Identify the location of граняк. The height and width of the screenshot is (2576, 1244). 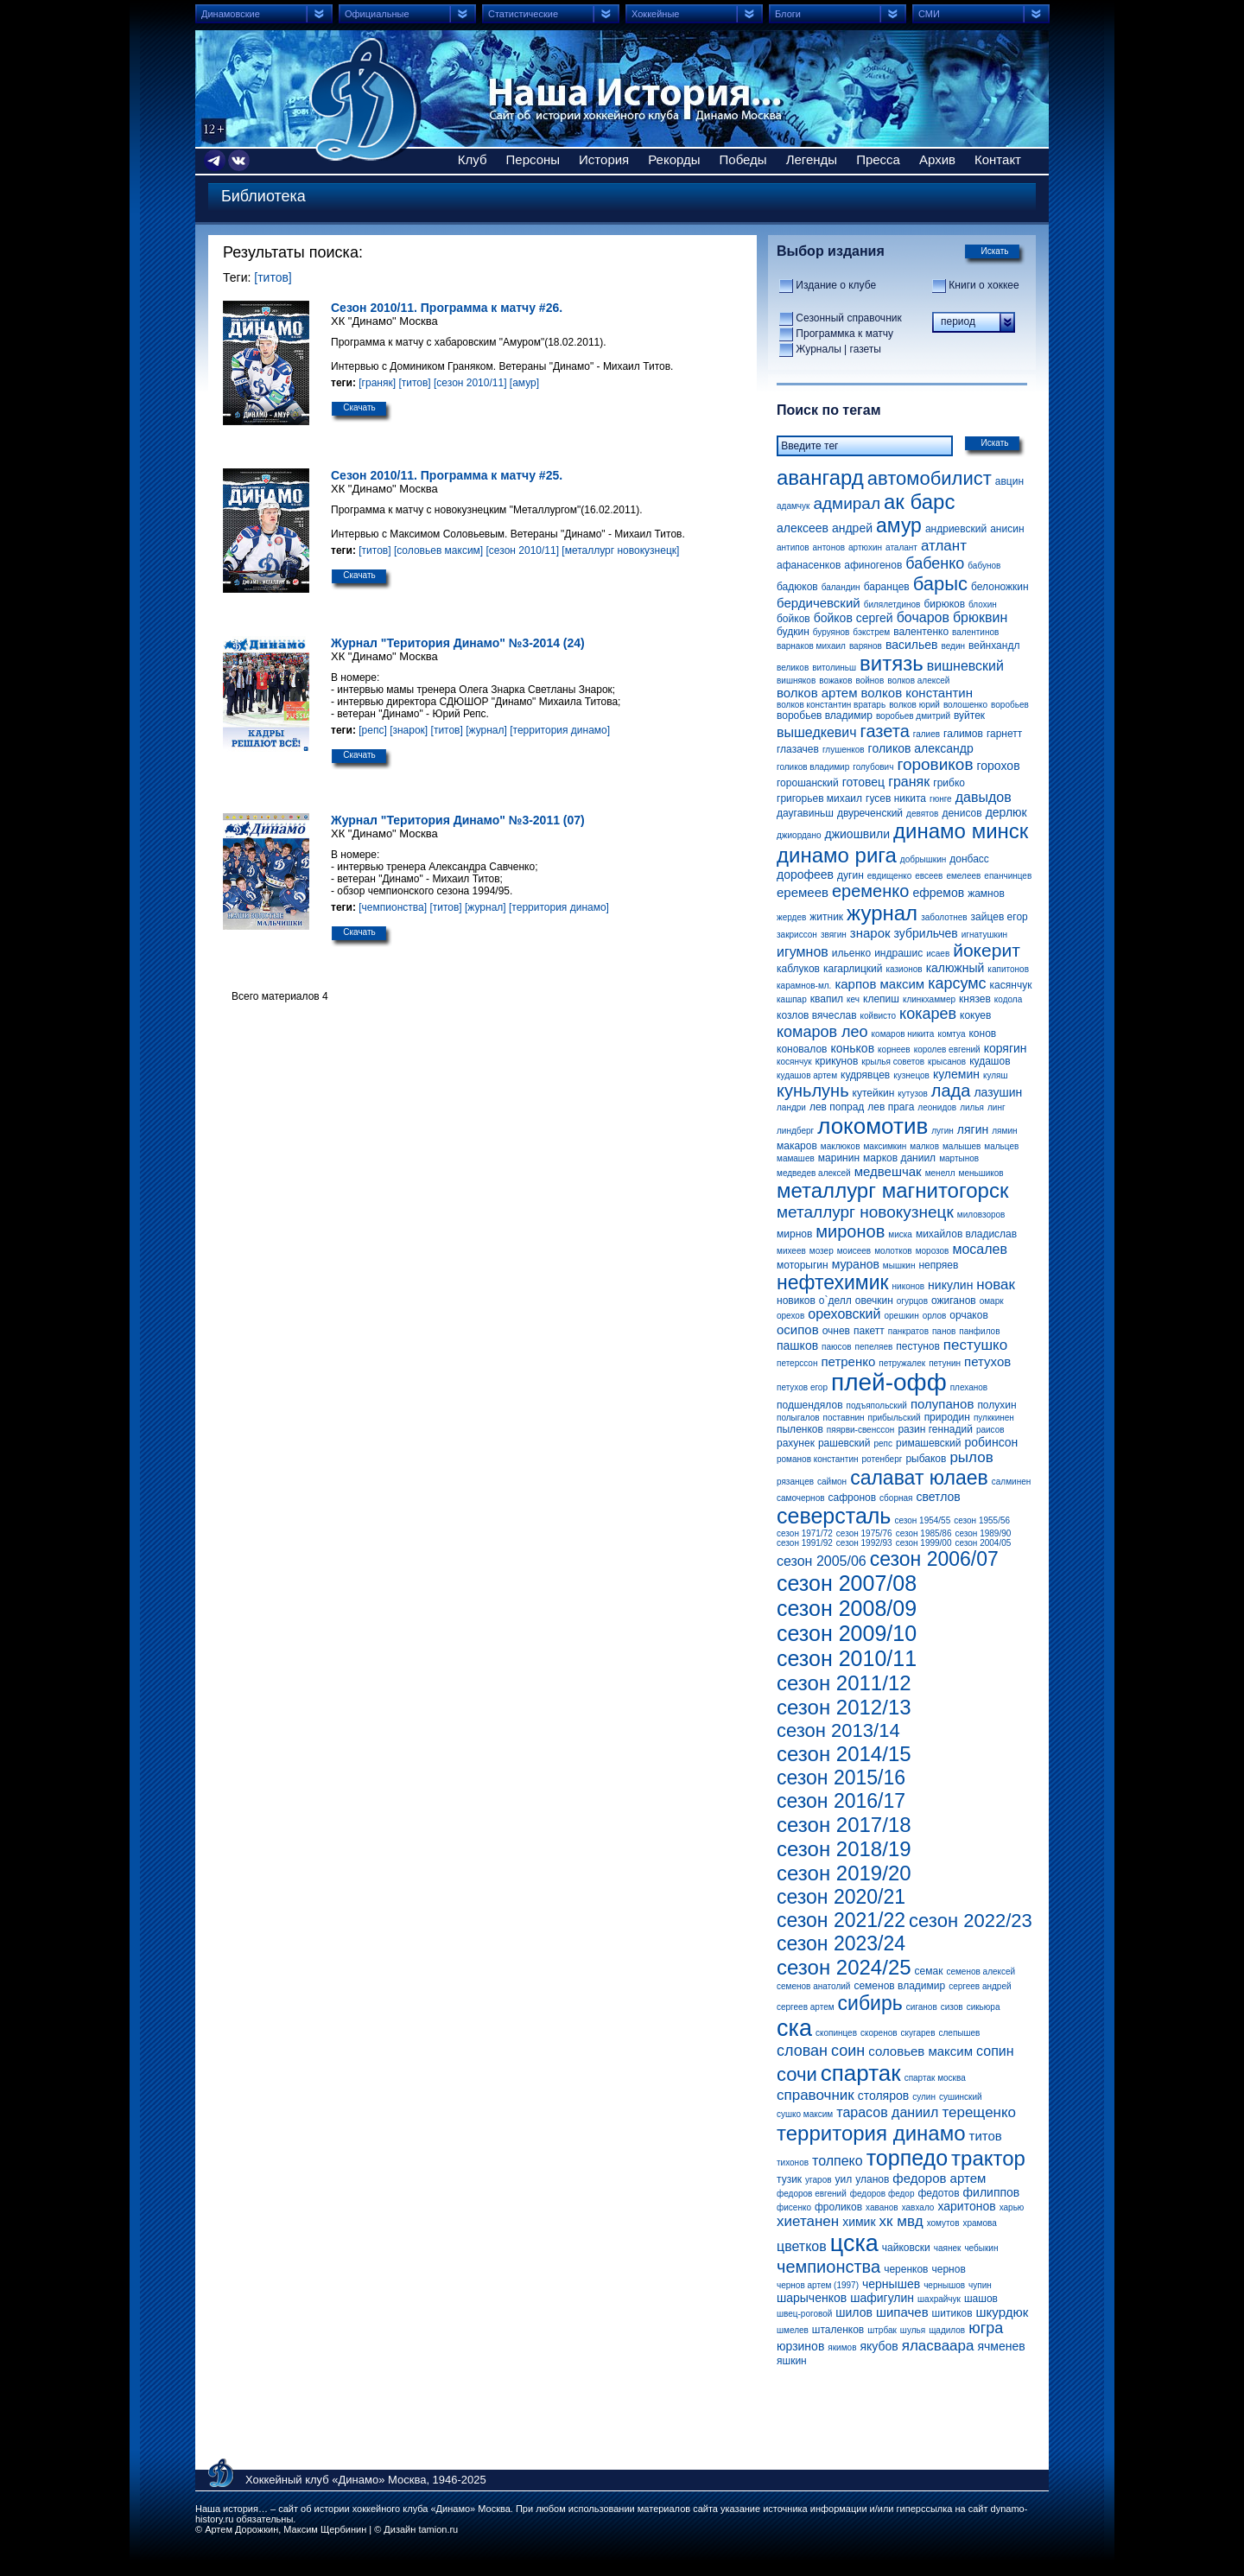
(909, 781).